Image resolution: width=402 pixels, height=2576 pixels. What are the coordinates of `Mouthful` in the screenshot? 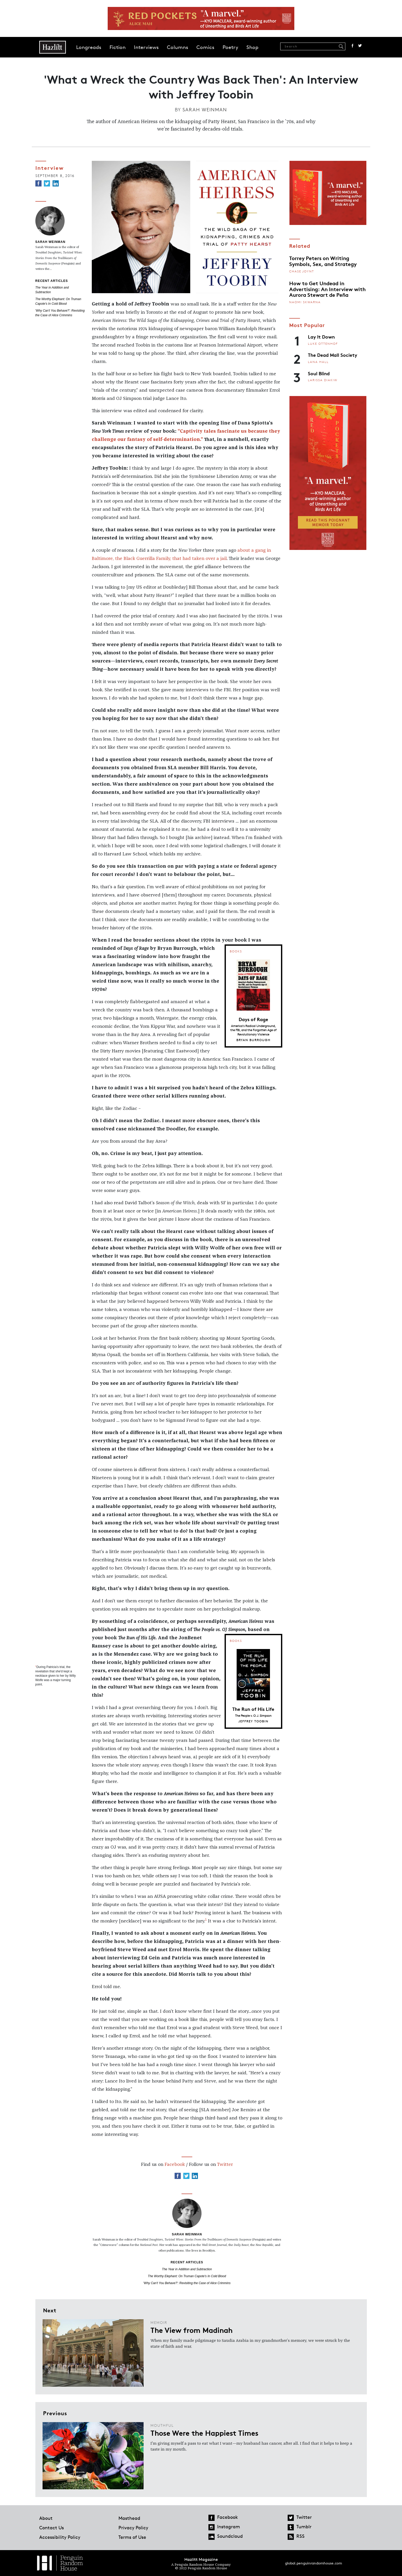 It's located at (162, 2425).